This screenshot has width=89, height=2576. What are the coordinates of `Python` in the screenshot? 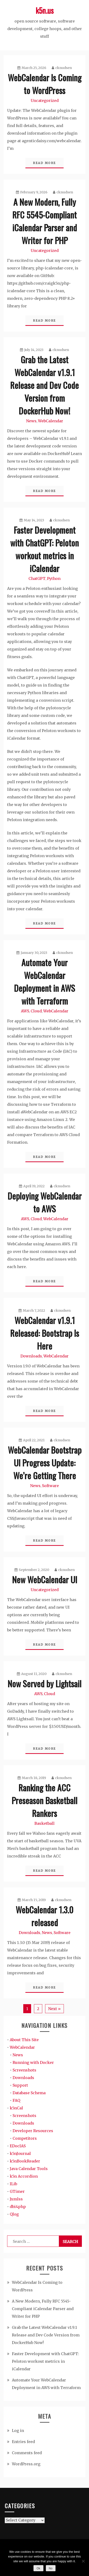 It's located at (54, 578).